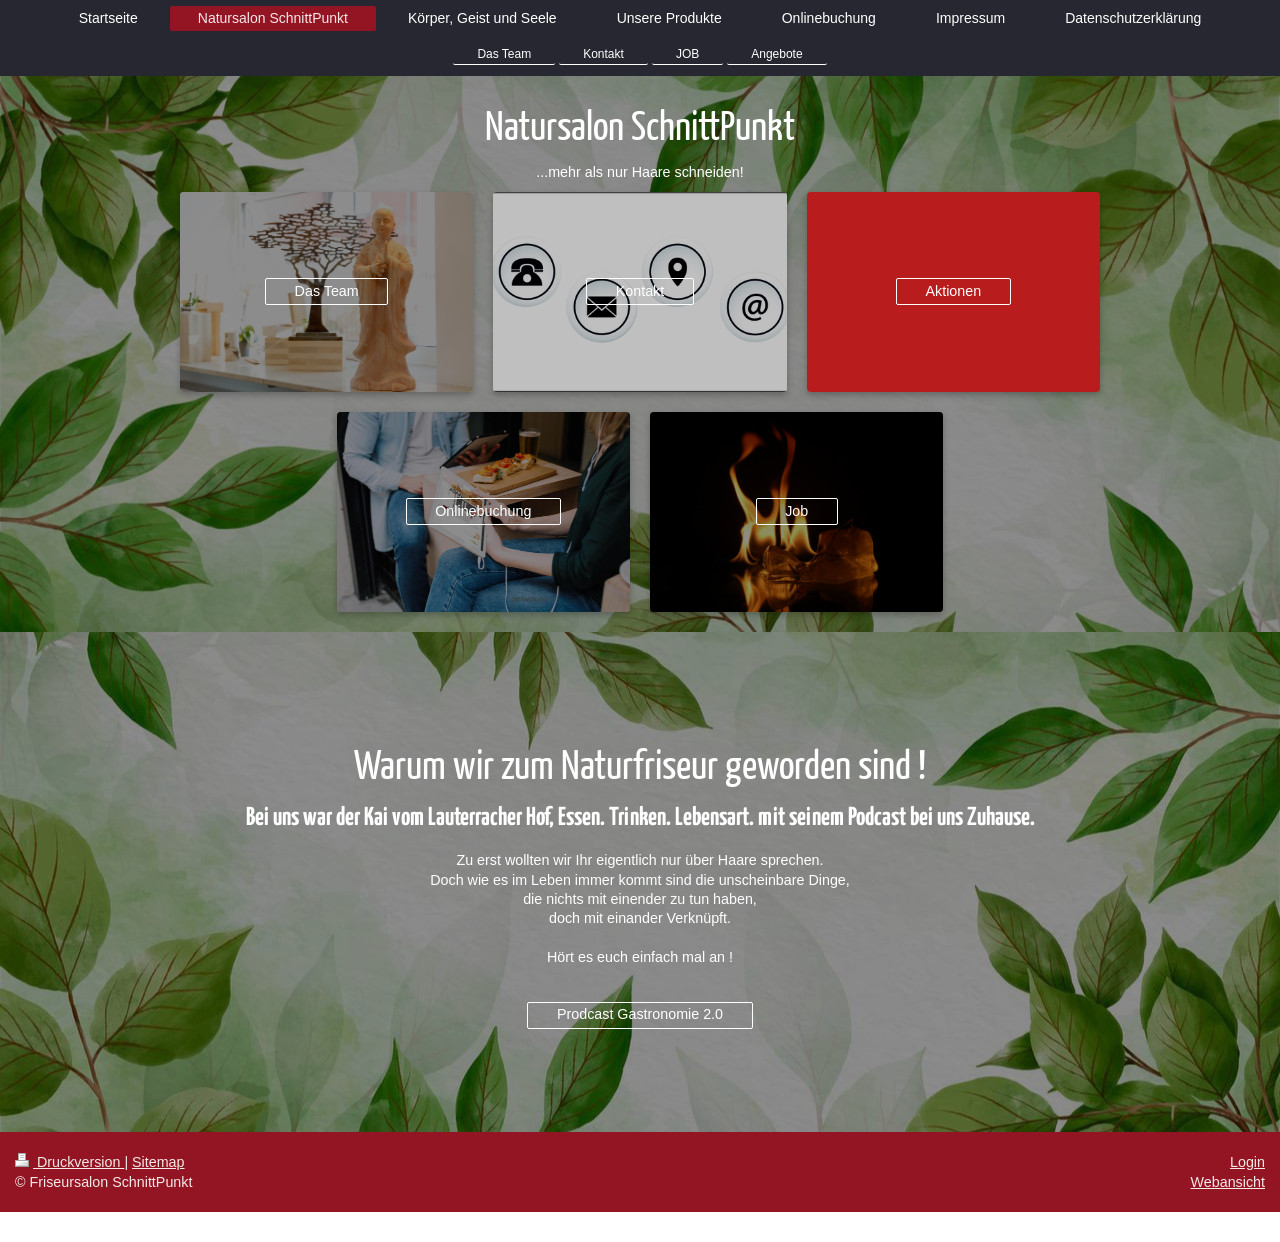 The image size is (1280, 1242). Describe the element at coordinates (483, 511) in the screenshot. I see `Onlinebuchung` at that location.